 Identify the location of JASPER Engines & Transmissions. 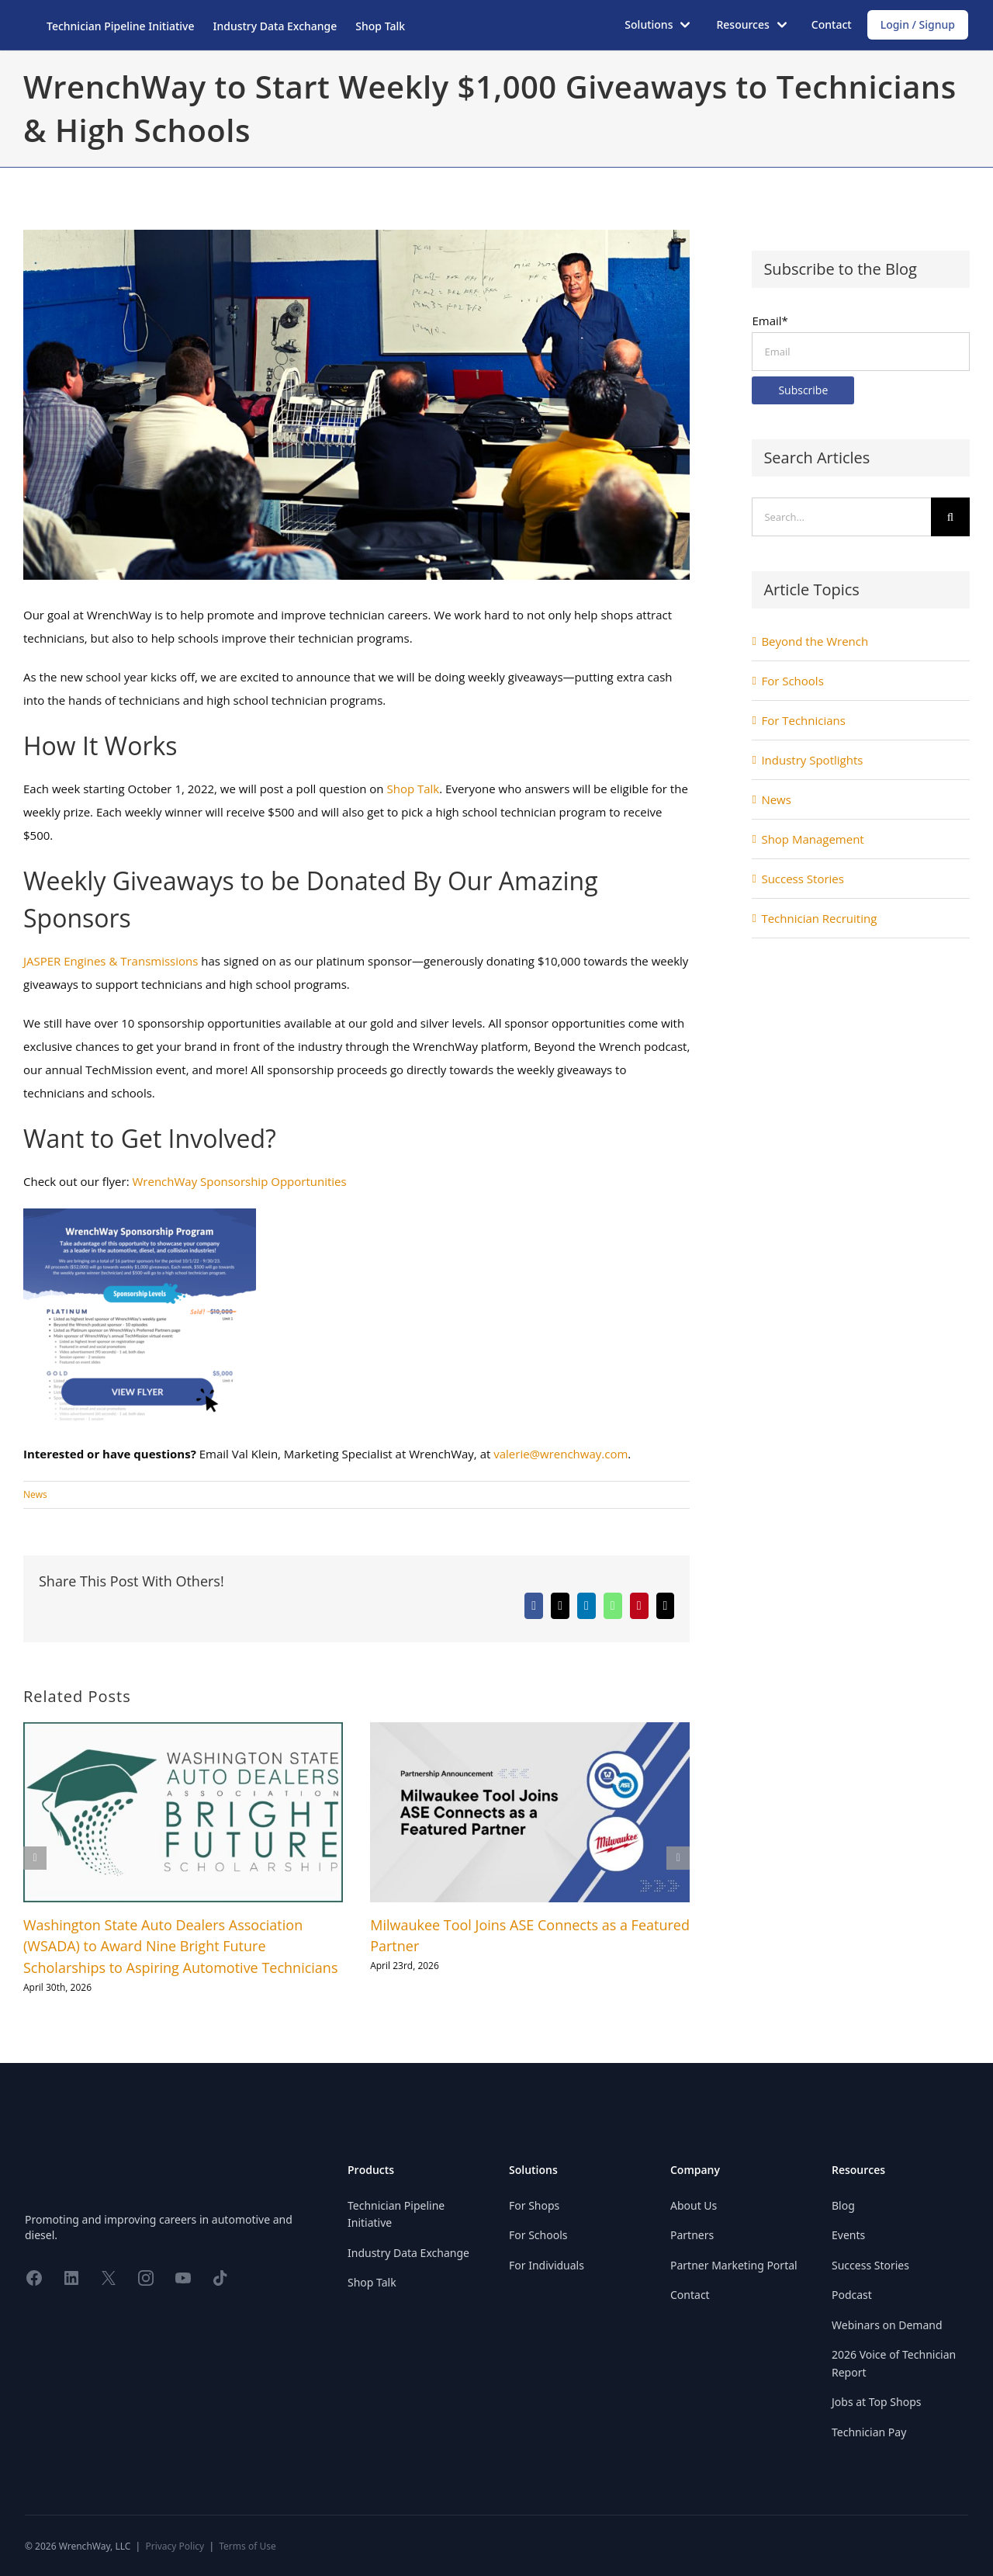
(110, 961).